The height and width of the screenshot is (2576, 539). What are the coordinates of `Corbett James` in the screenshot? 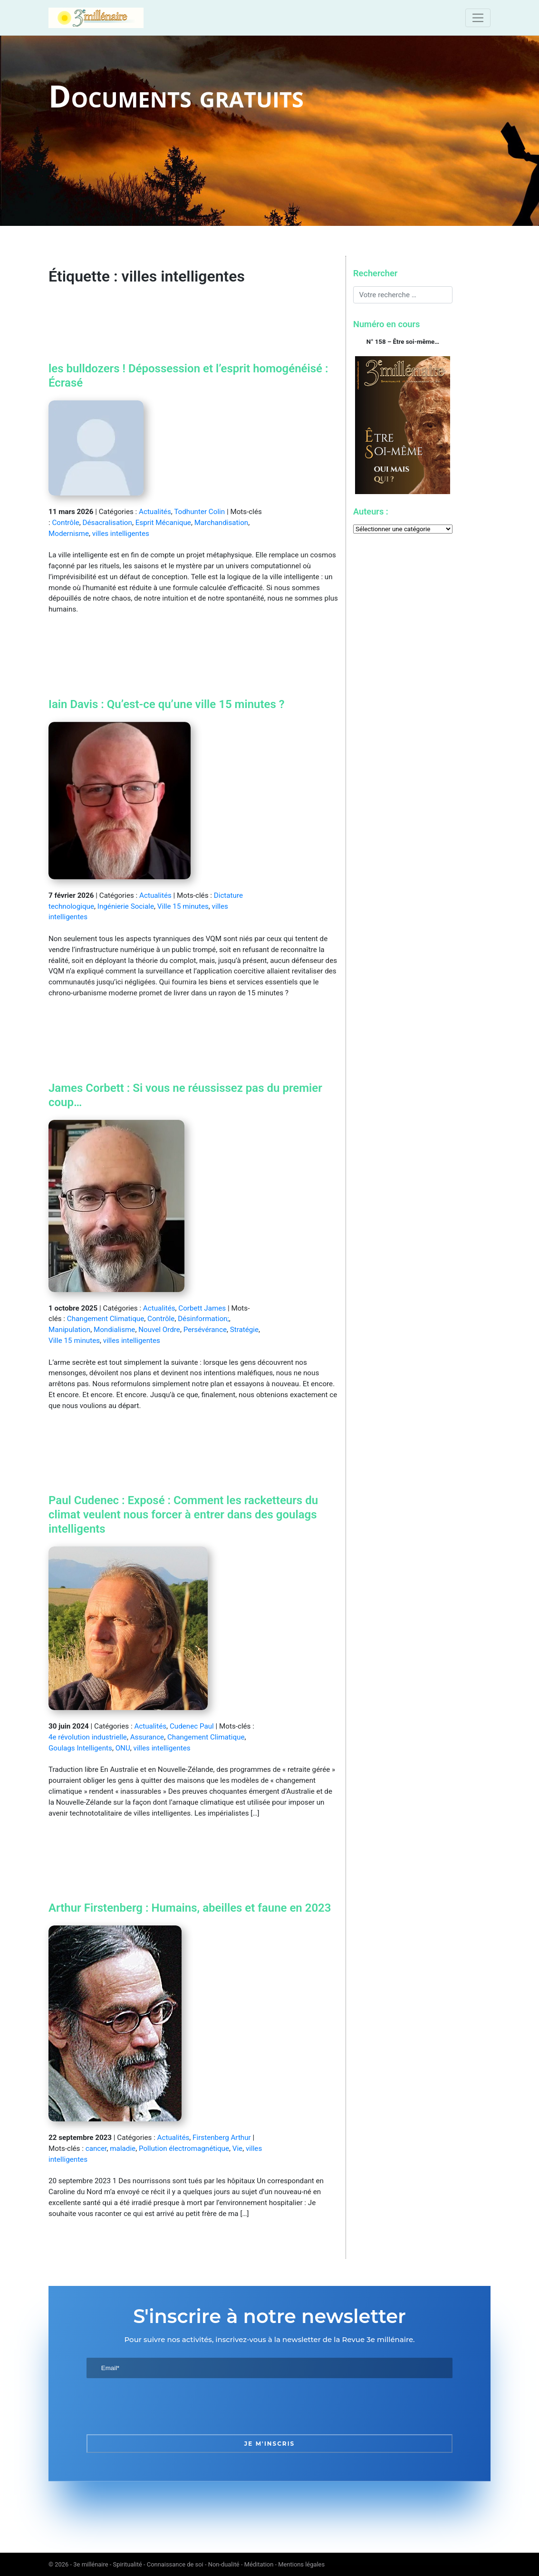 It's located at (202, 1308).